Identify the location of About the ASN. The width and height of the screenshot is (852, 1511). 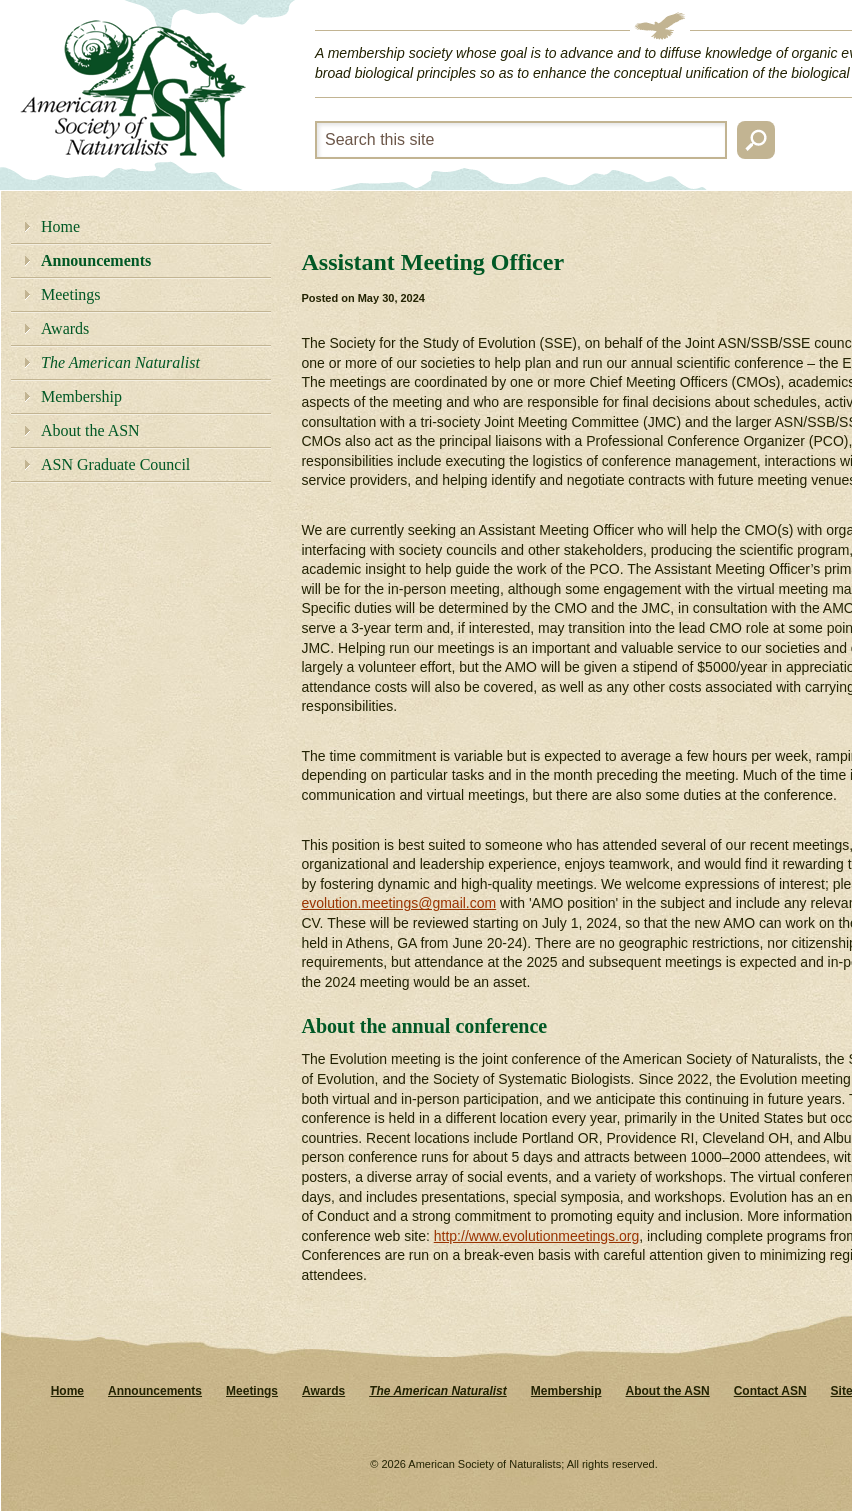
(90, 430).